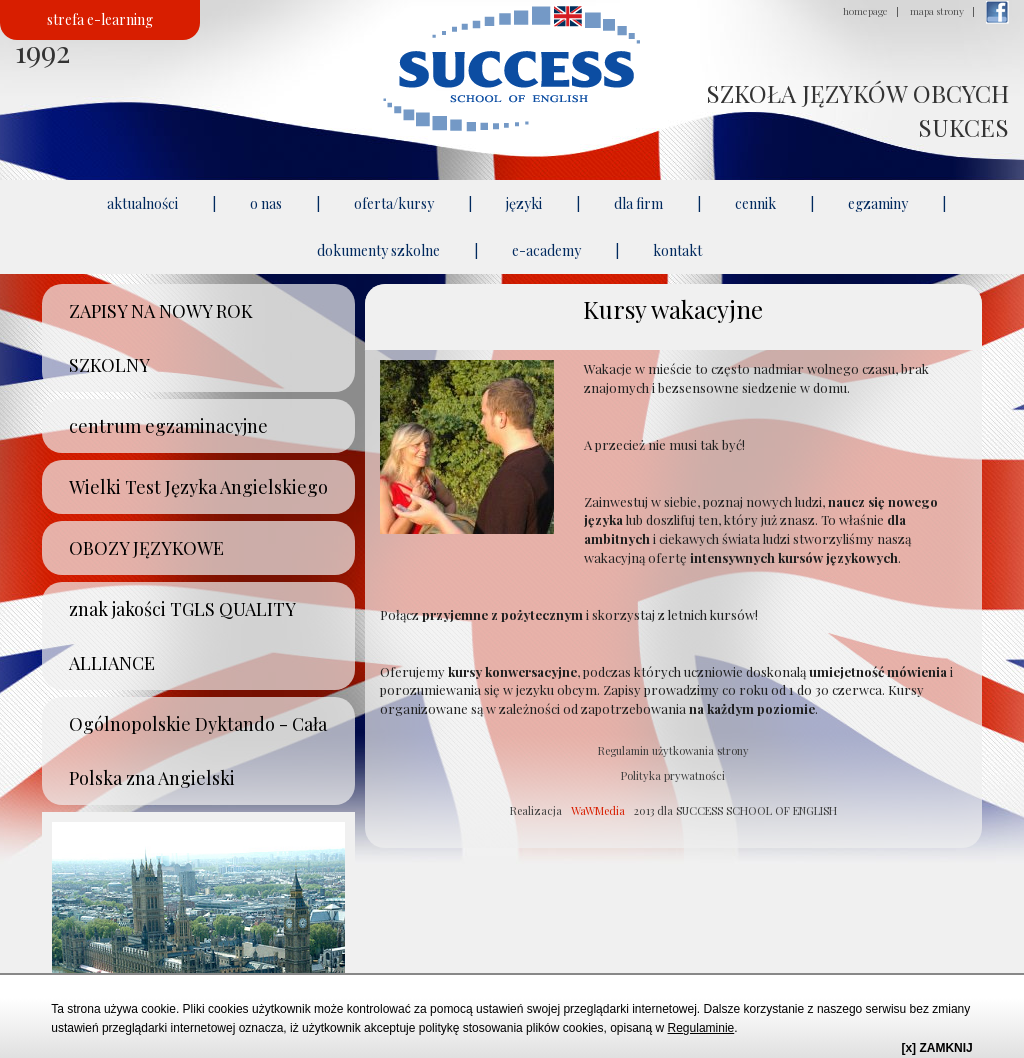  I want to click on [x] ZAMKNIJ, so click(936, 1048).